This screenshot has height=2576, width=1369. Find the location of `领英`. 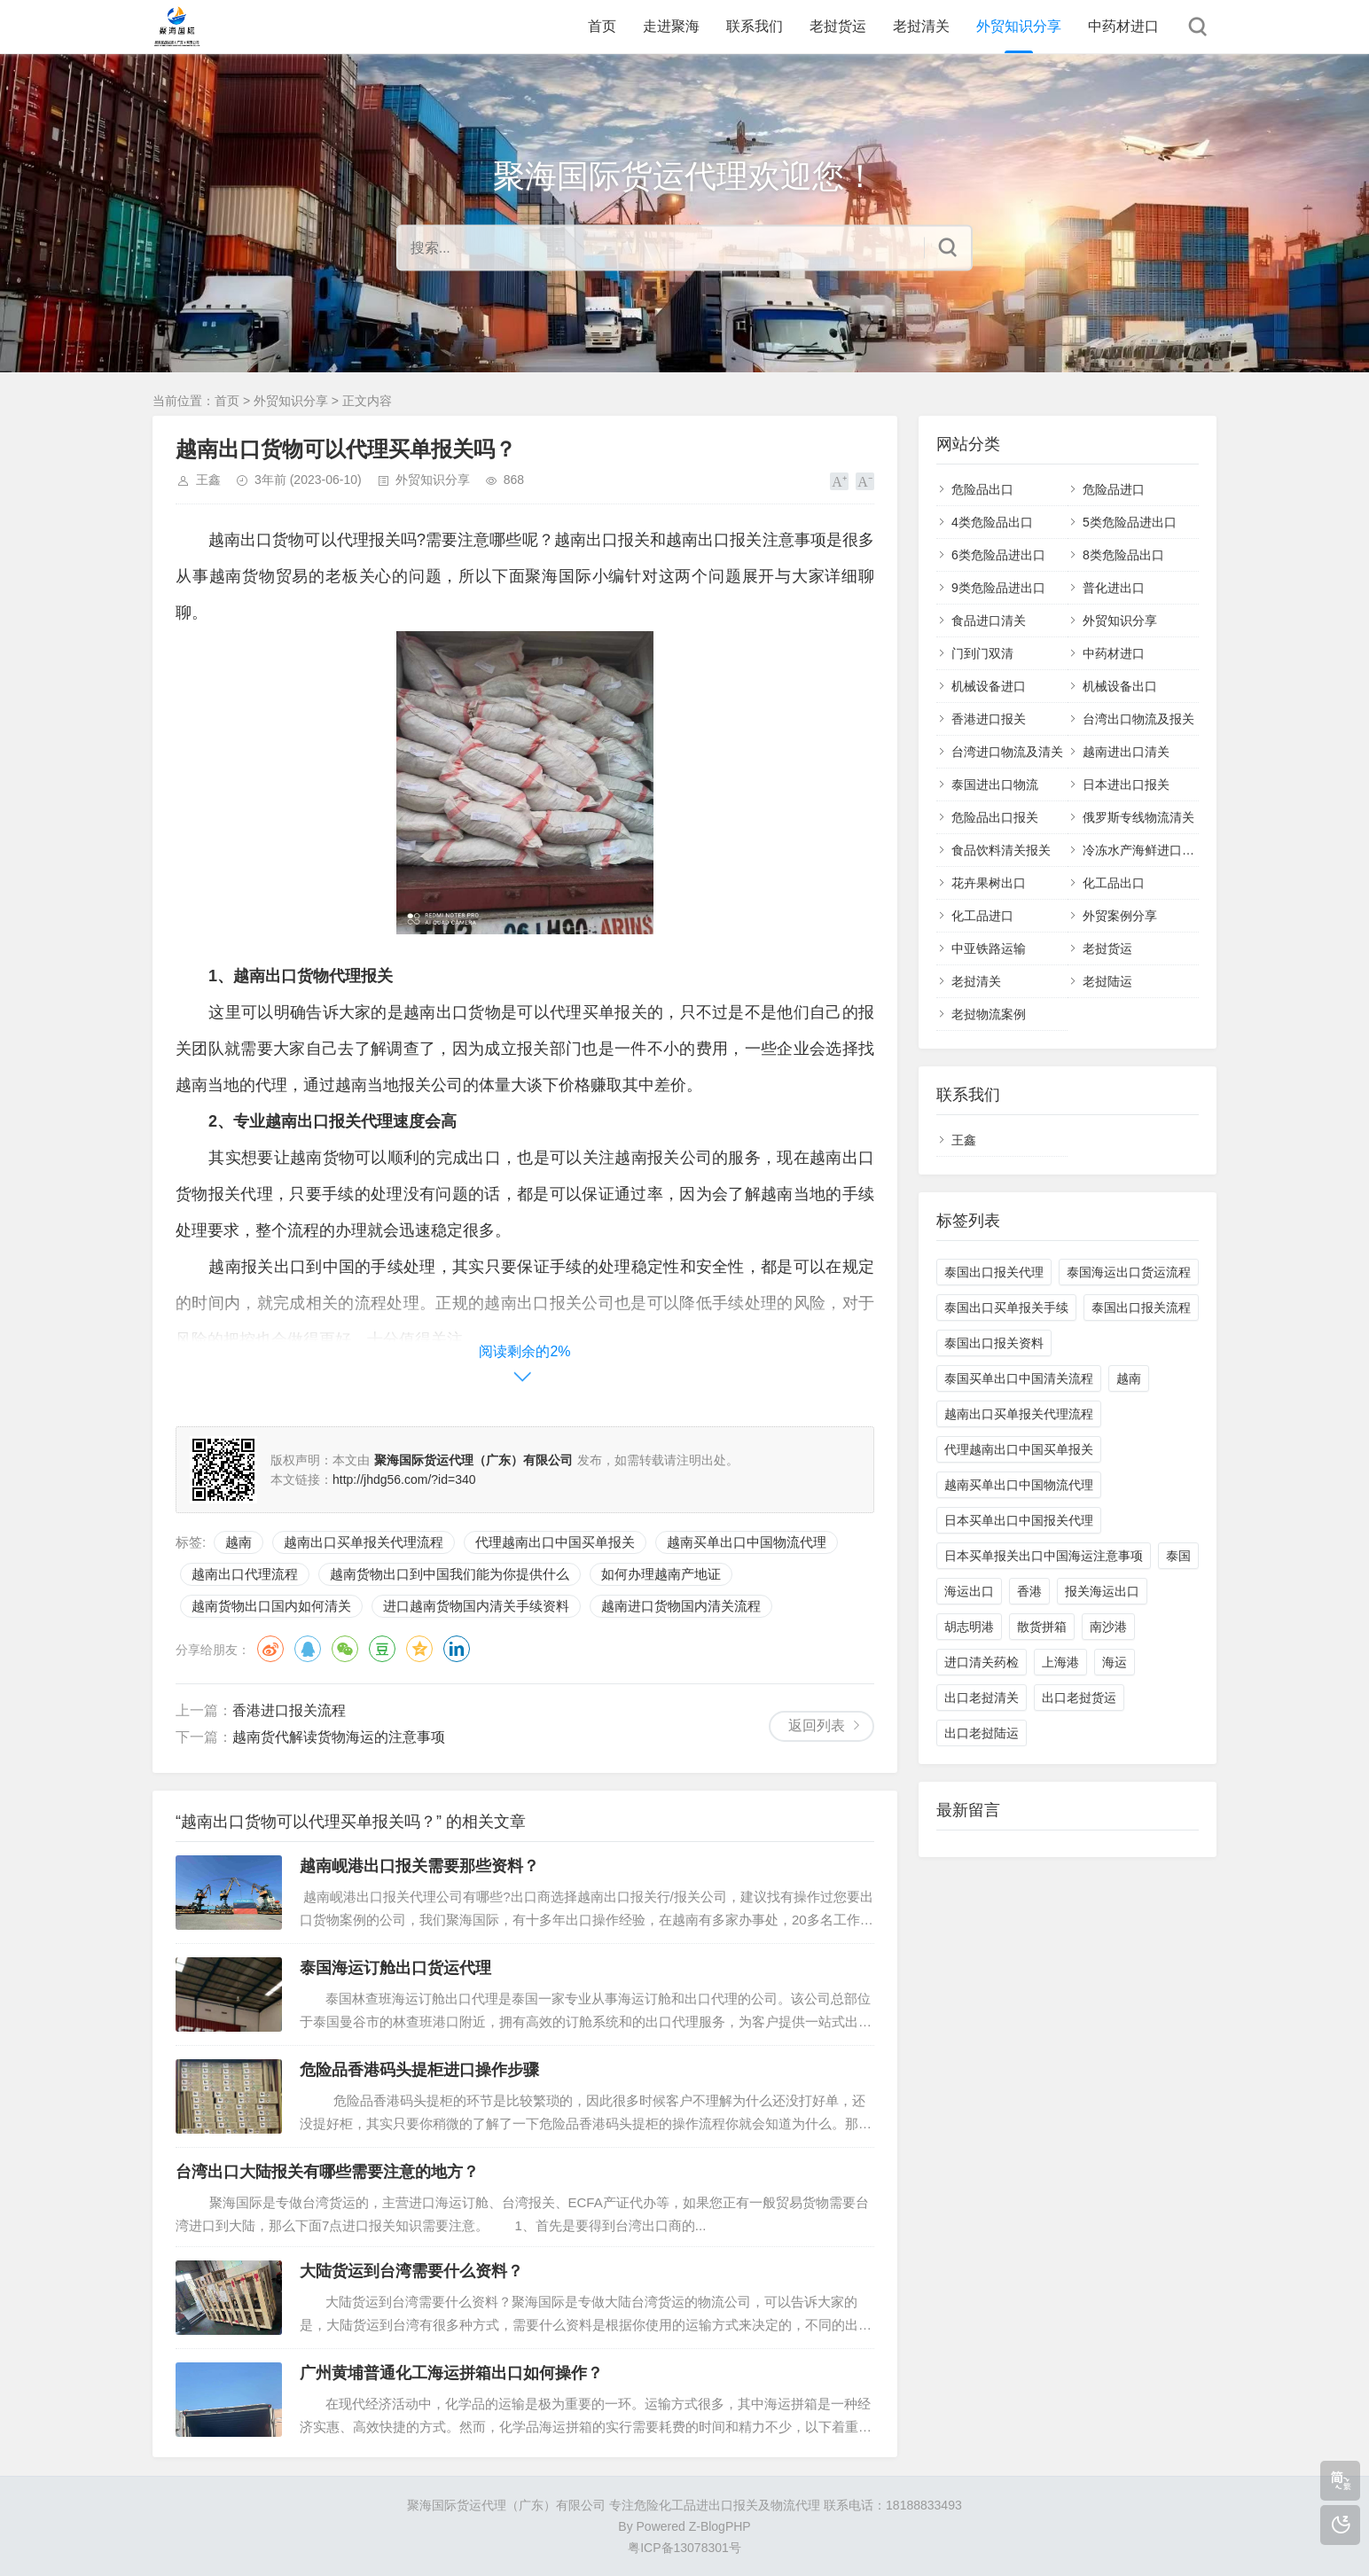

领英 is located at coordinates (456, 1648).